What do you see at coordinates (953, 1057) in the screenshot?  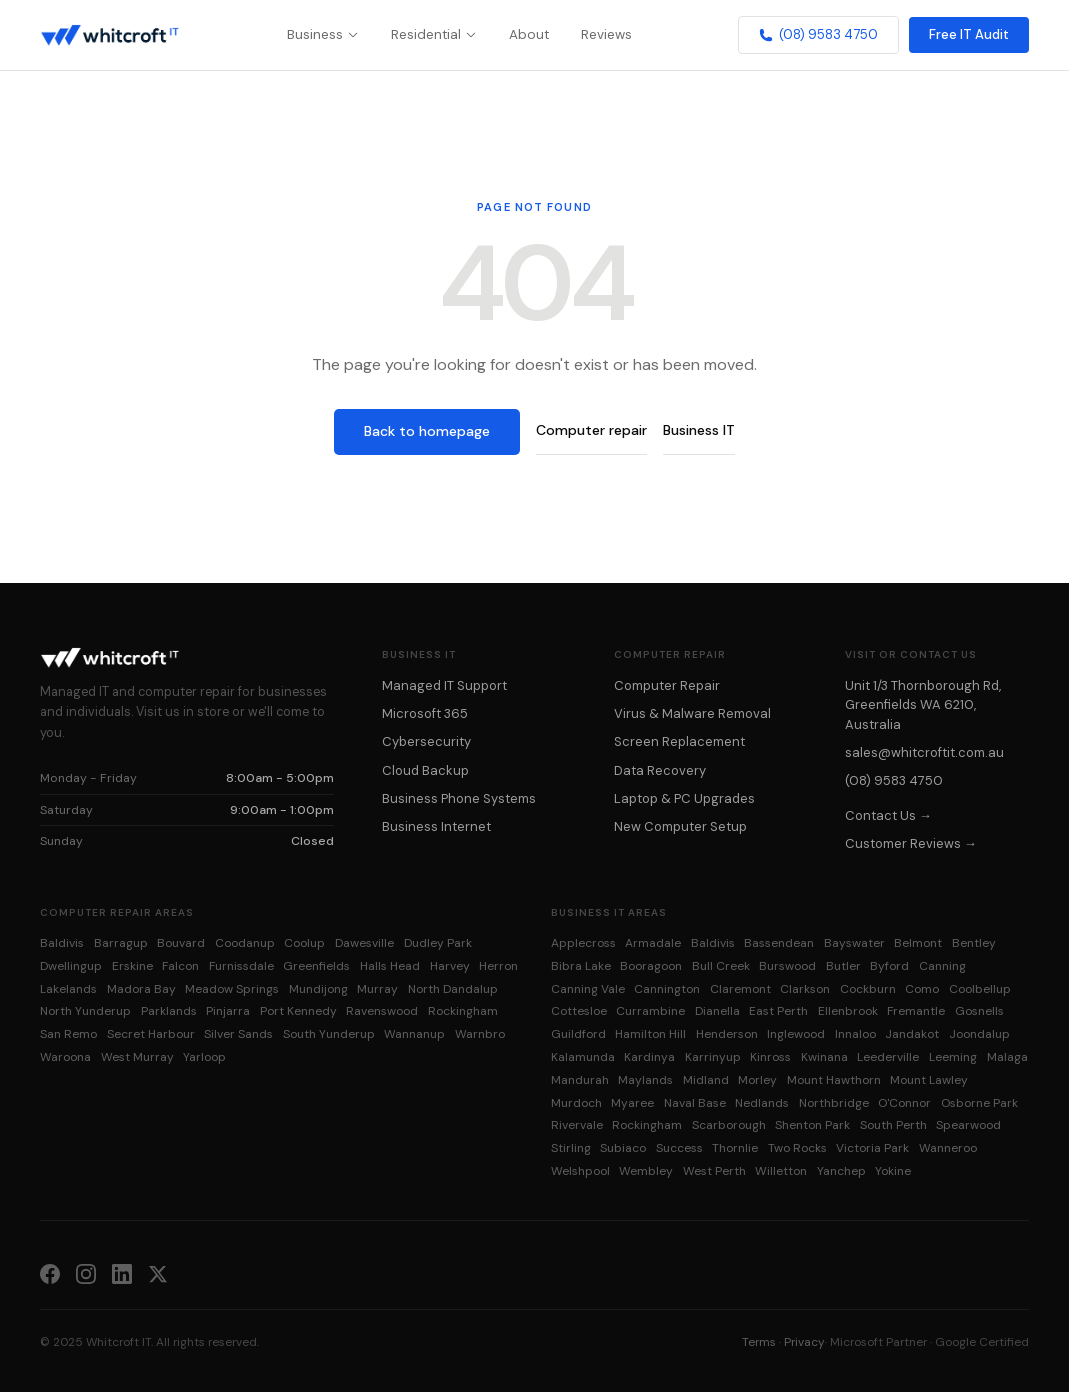 I see `Leeming` at bounding box center [953, 1057].